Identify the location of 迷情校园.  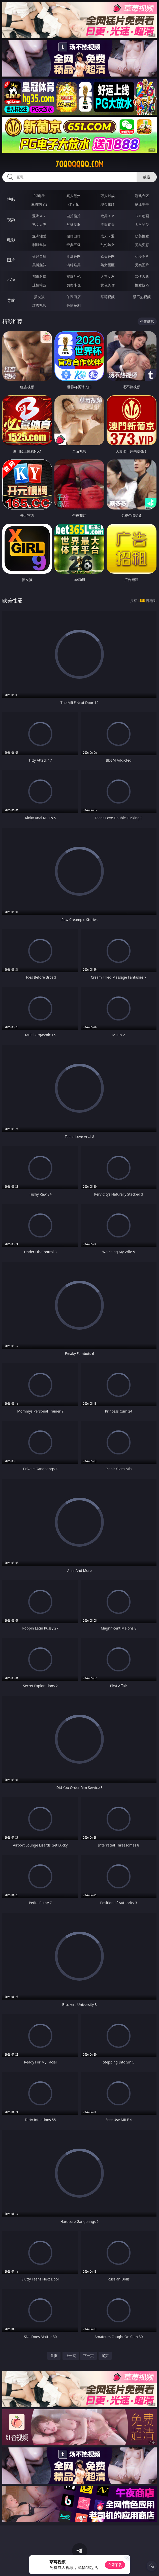
(39, 285).